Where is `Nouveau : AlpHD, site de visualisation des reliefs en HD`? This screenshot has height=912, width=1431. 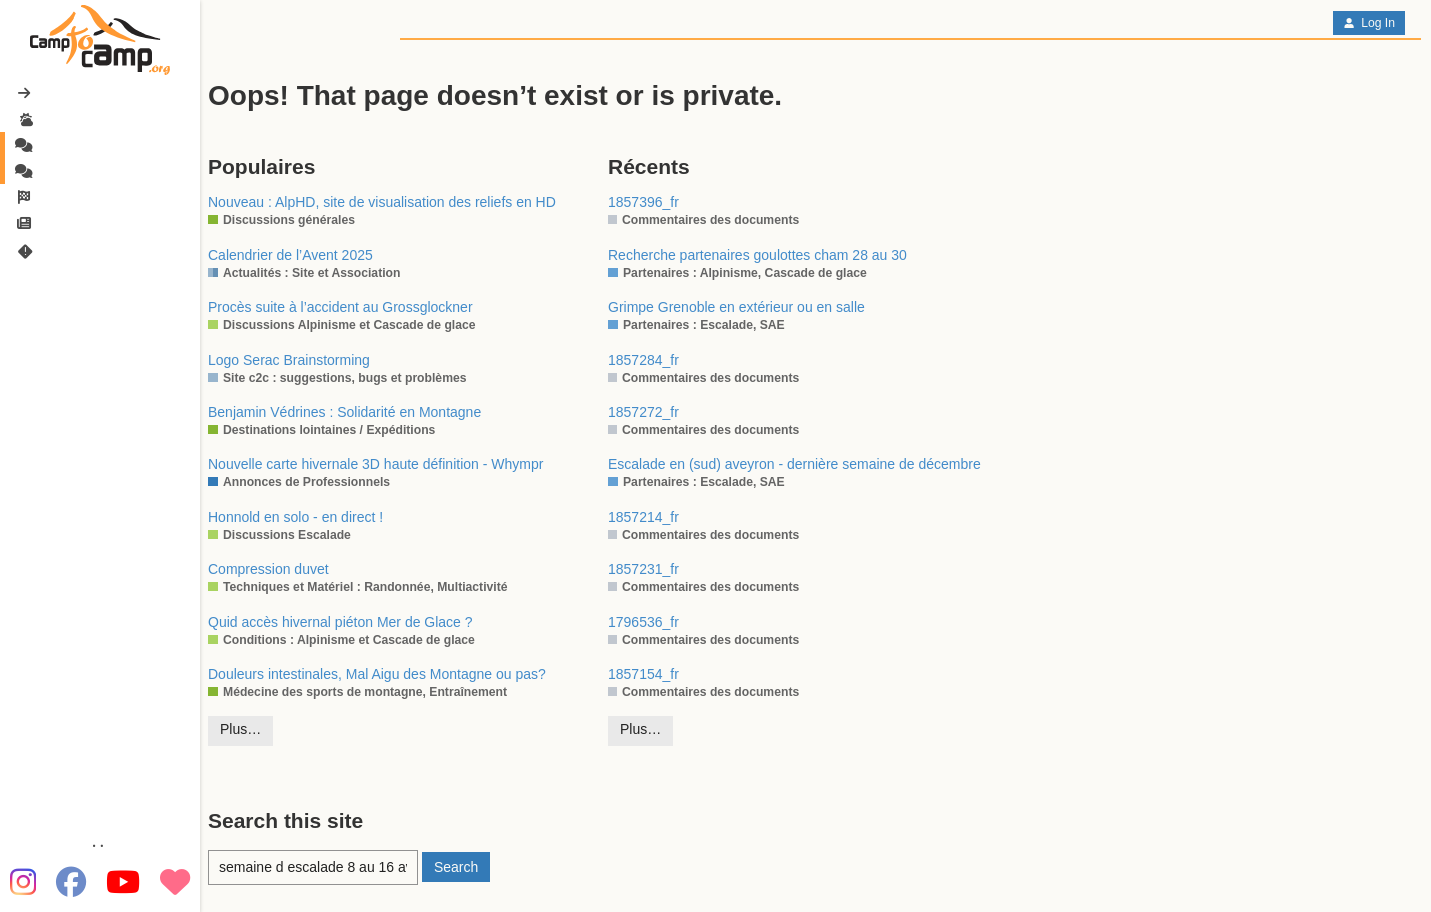 Nouveau : AlpHD, site de visualisation des reliefs en HD is located at coordinates (382, 202).